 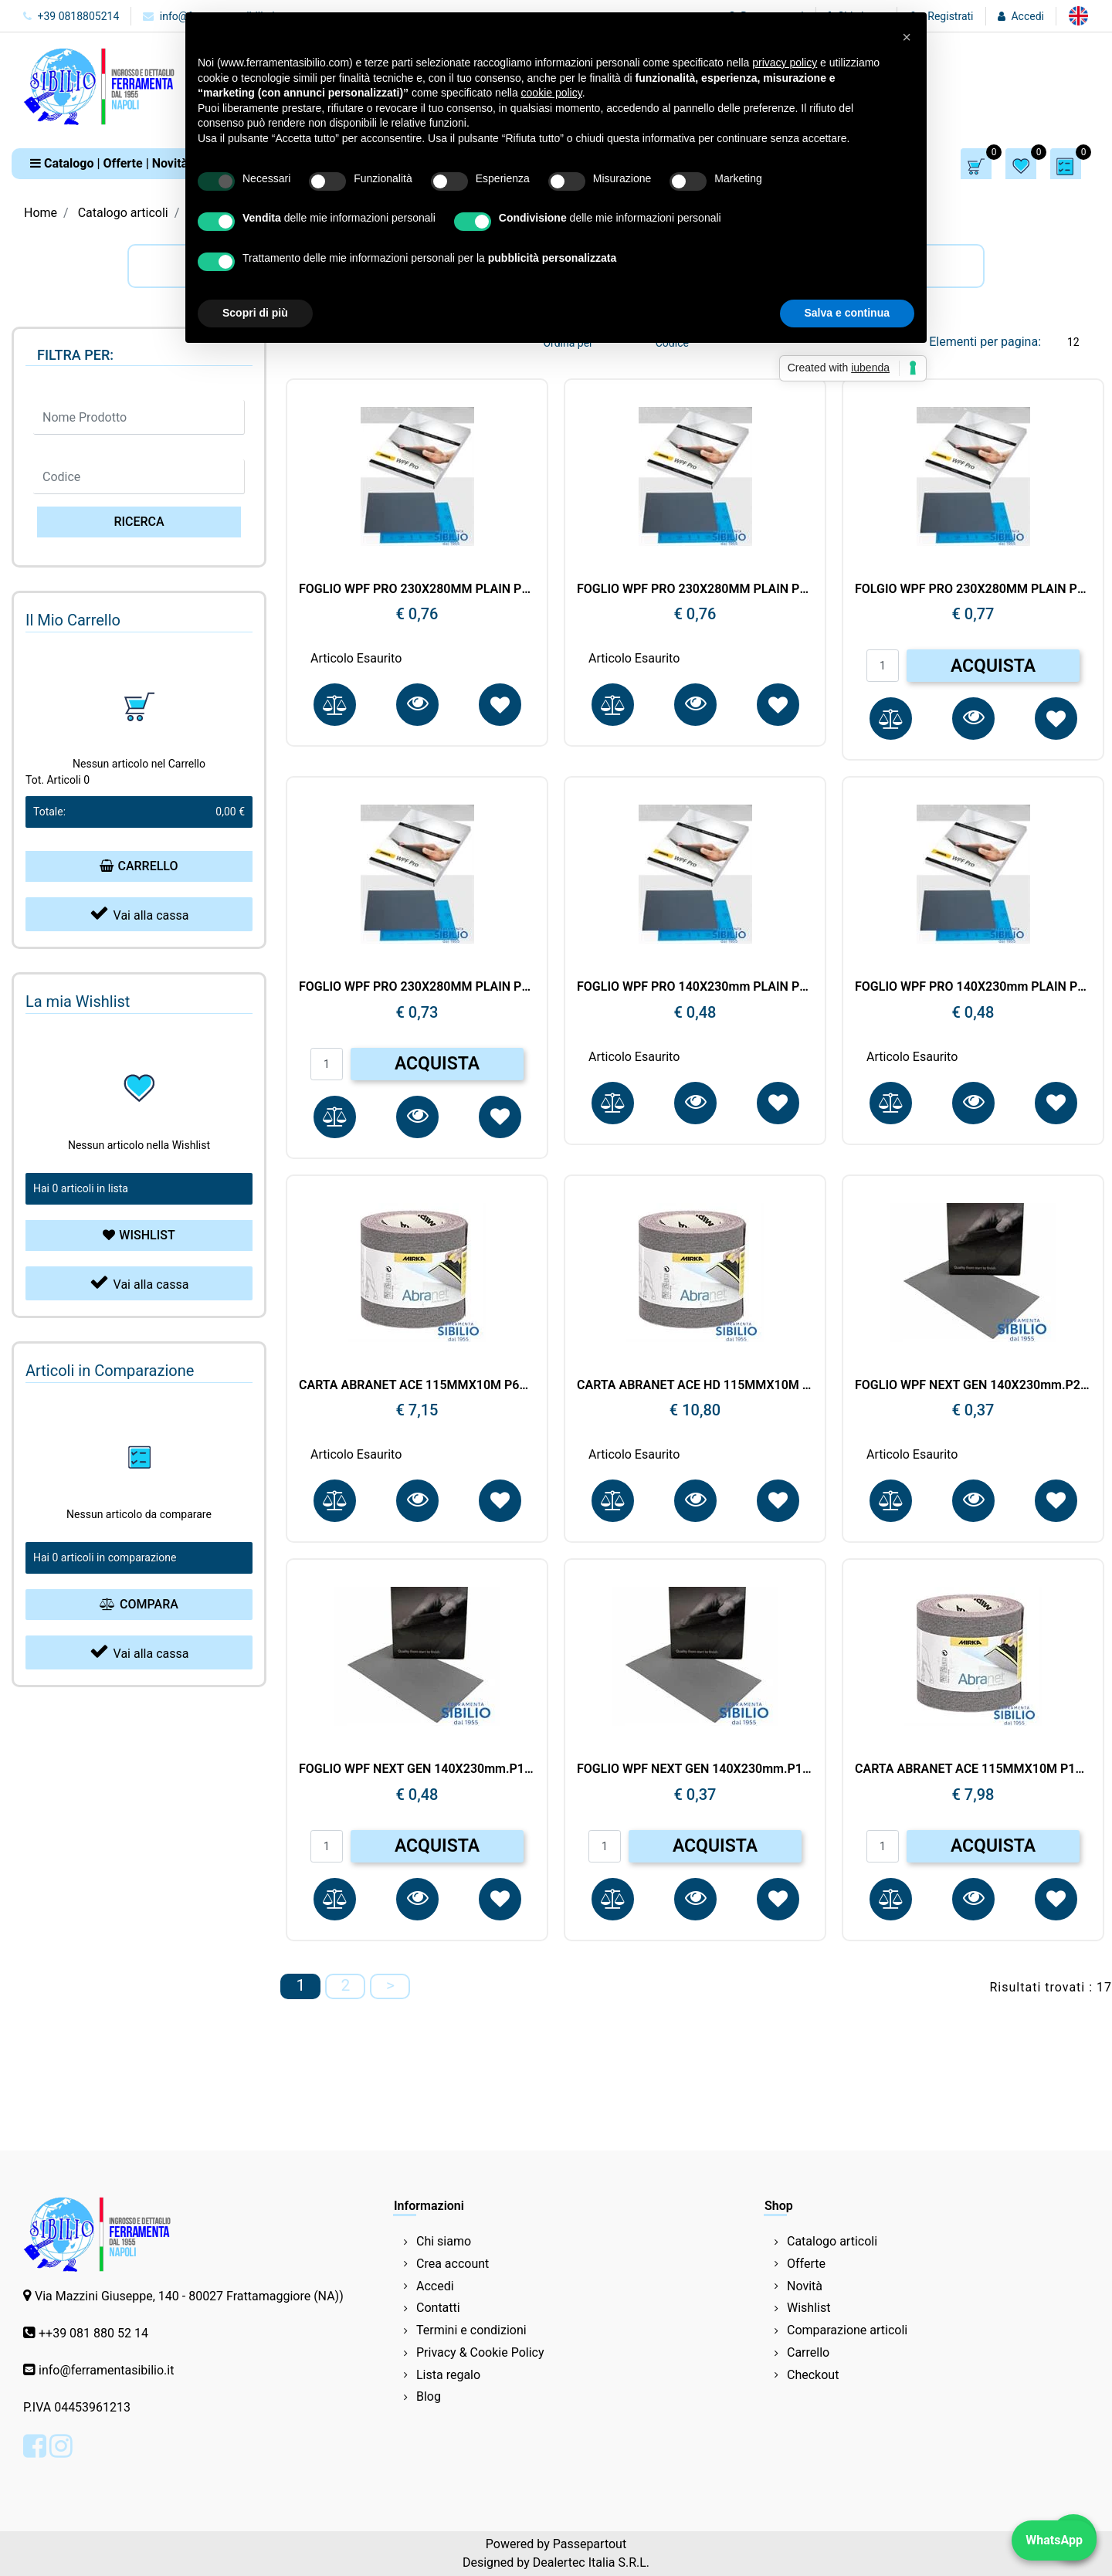 I want to click on Comparazione articoli [menuitem], so click(x=847, y=2330).